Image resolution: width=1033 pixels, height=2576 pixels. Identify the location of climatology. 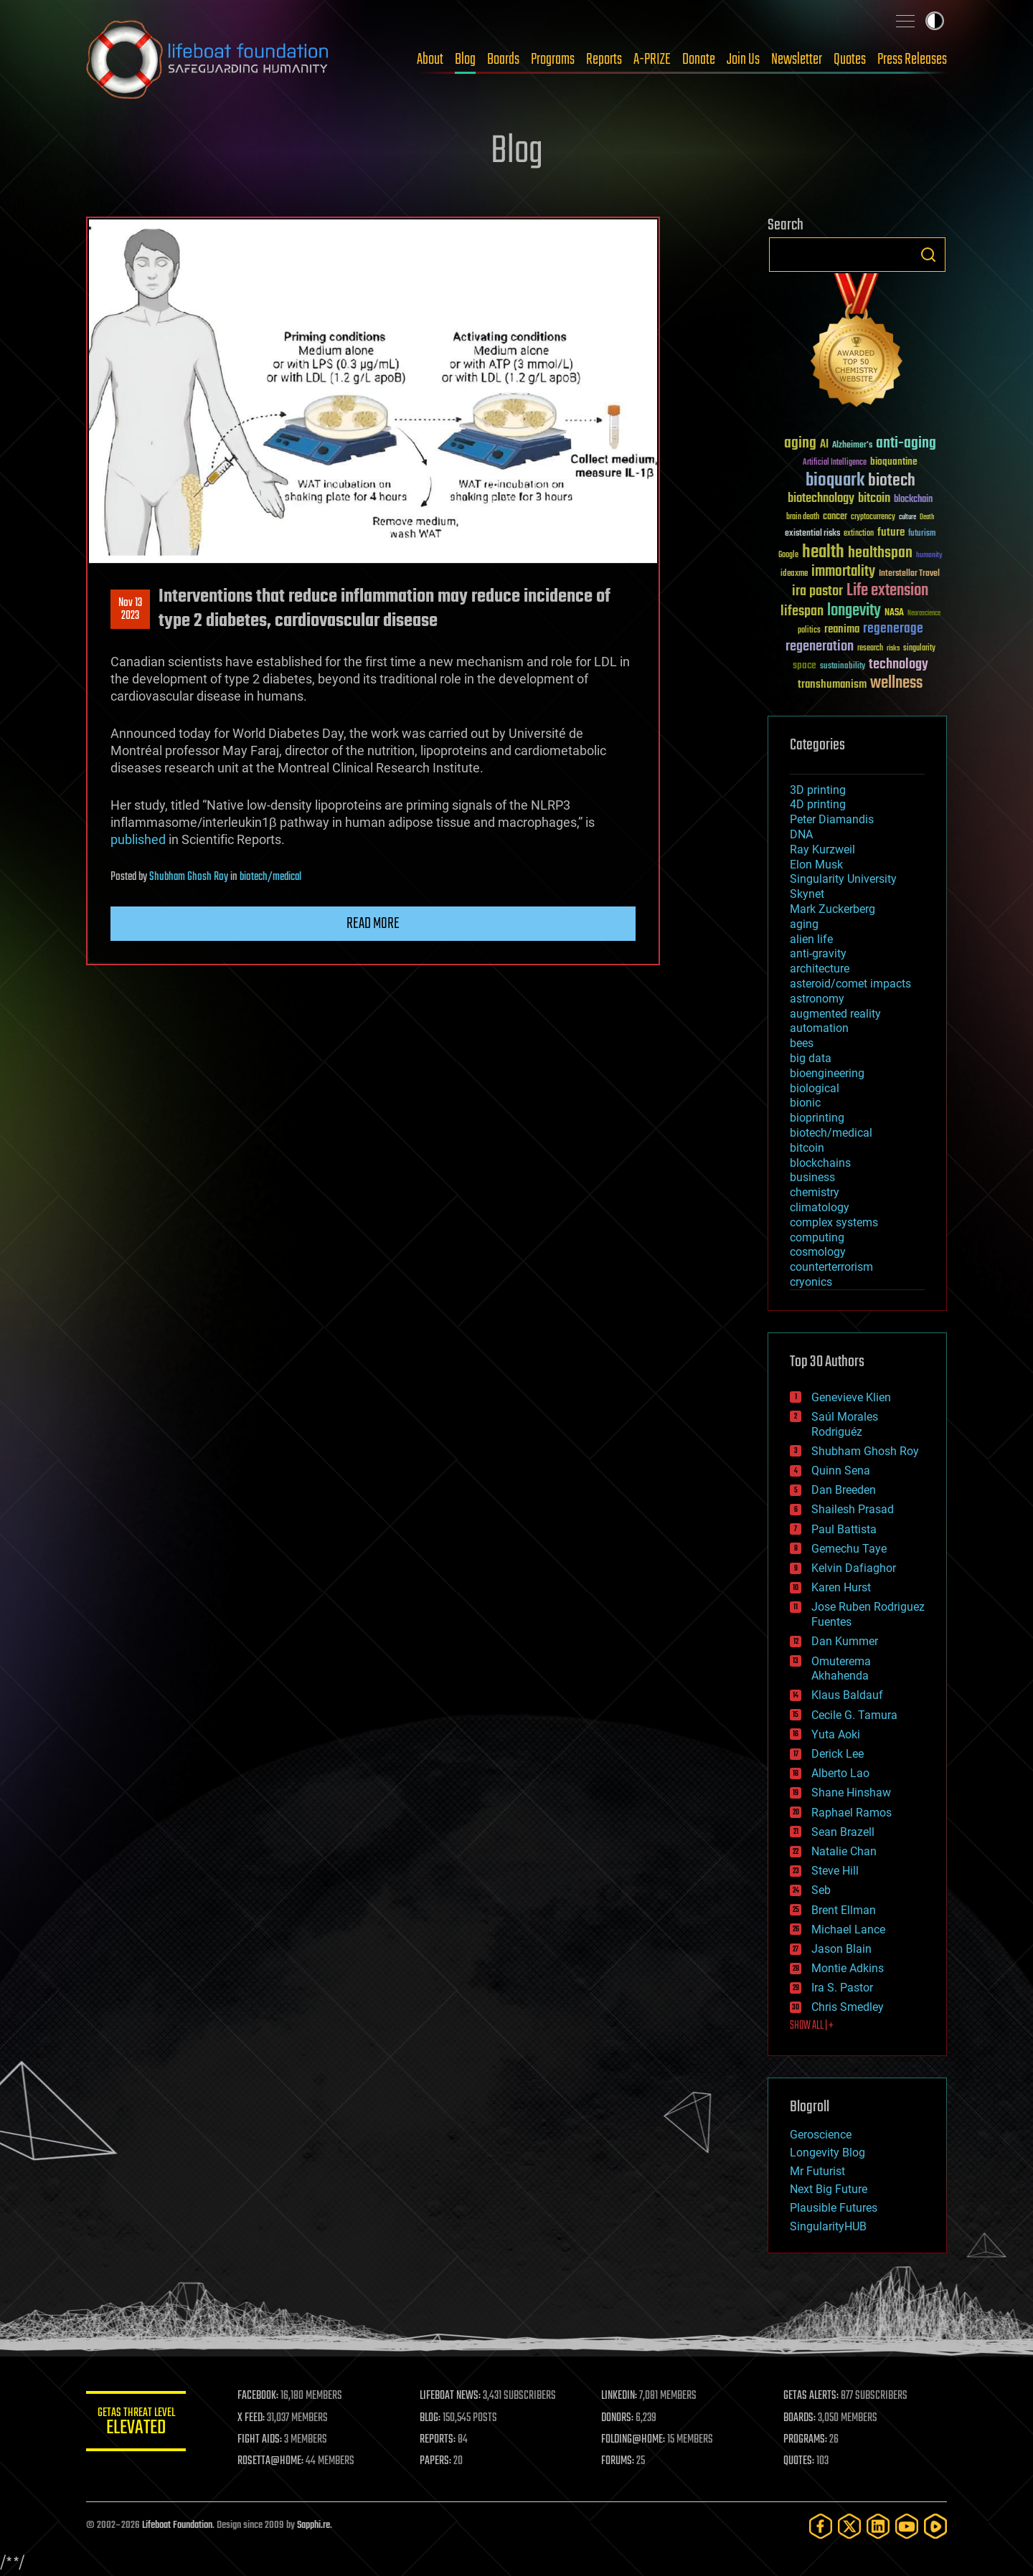
(819, 1207).